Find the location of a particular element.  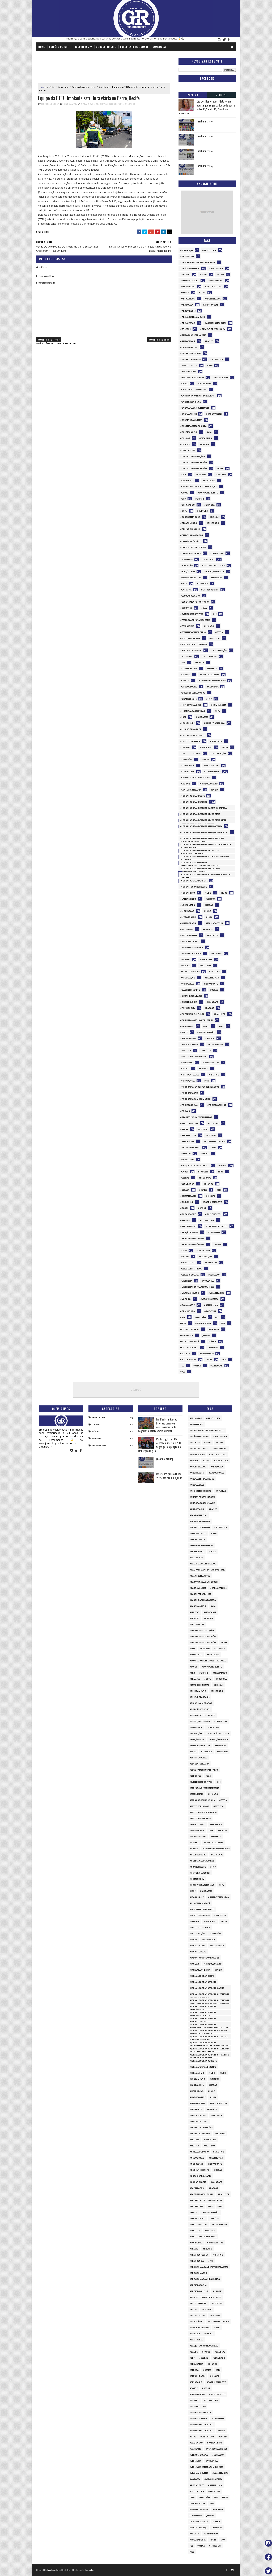

#aniversário is located at coordinates (187, 286).